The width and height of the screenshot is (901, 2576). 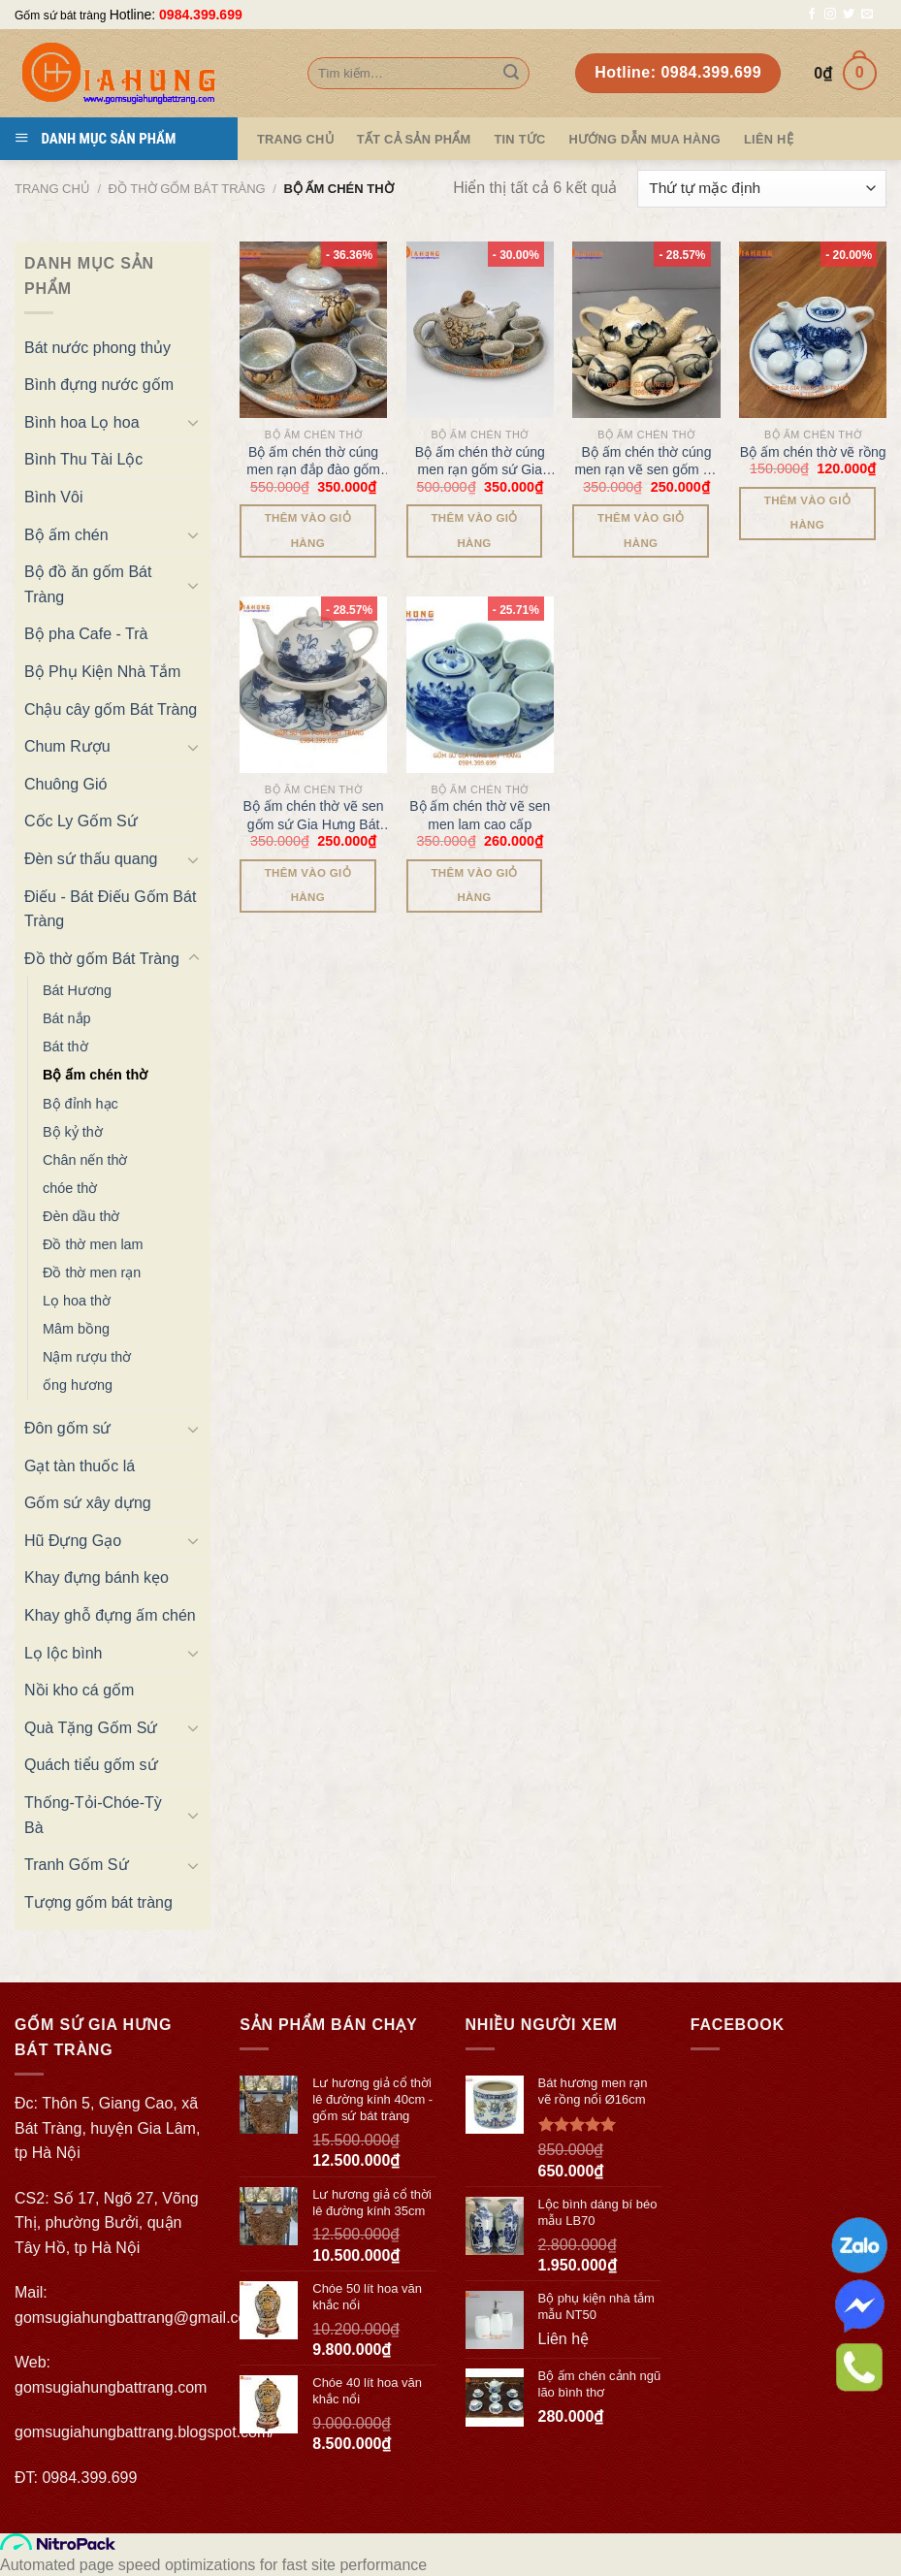 What do you see at coordinates (90, 1728) in the screenshot?
I see `Quà Tặng Gốm Sứ` at bounding box center [90, 1728].